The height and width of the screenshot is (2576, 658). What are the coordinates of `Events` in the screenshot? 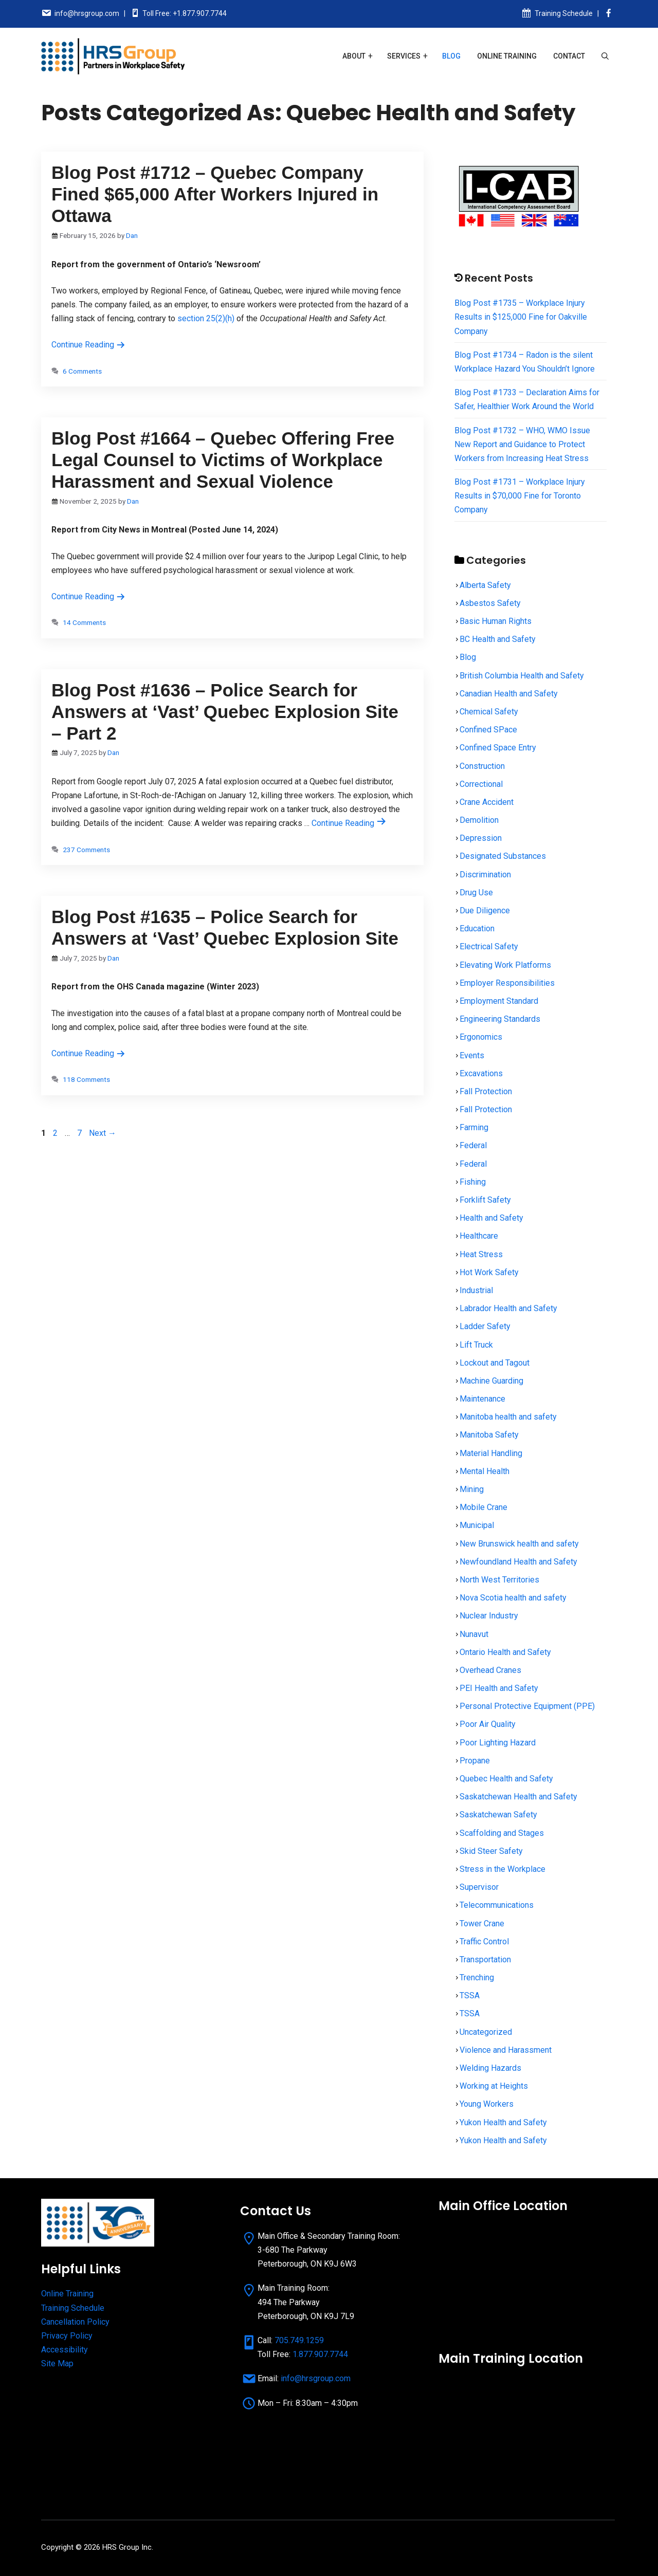 It's located at (472, 1055).